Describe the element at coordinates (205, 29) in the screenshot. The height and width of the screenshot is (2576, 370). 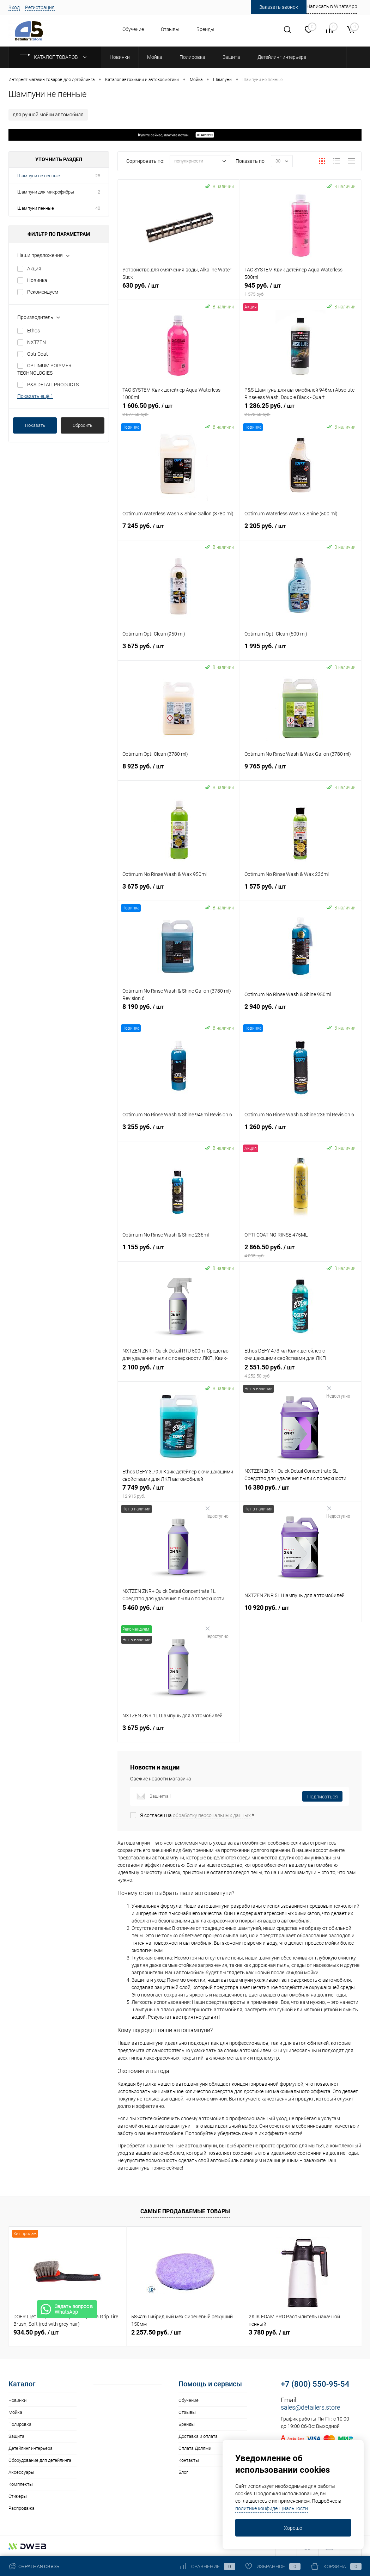
I see `Бренды` at that location.